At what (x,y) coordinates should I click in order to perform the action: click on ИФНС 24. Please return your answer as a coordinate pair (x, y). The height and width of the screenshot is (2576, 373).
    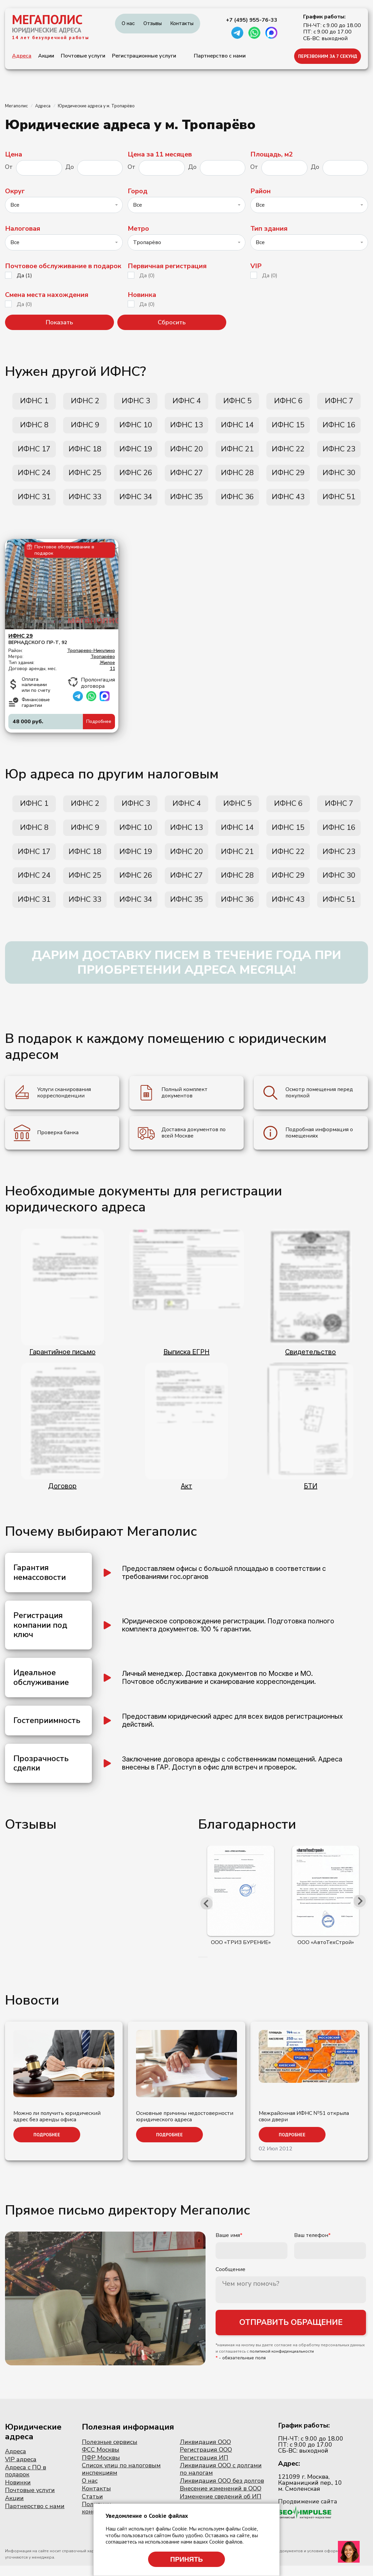
    Looking at the image, I should click on (34, 476).